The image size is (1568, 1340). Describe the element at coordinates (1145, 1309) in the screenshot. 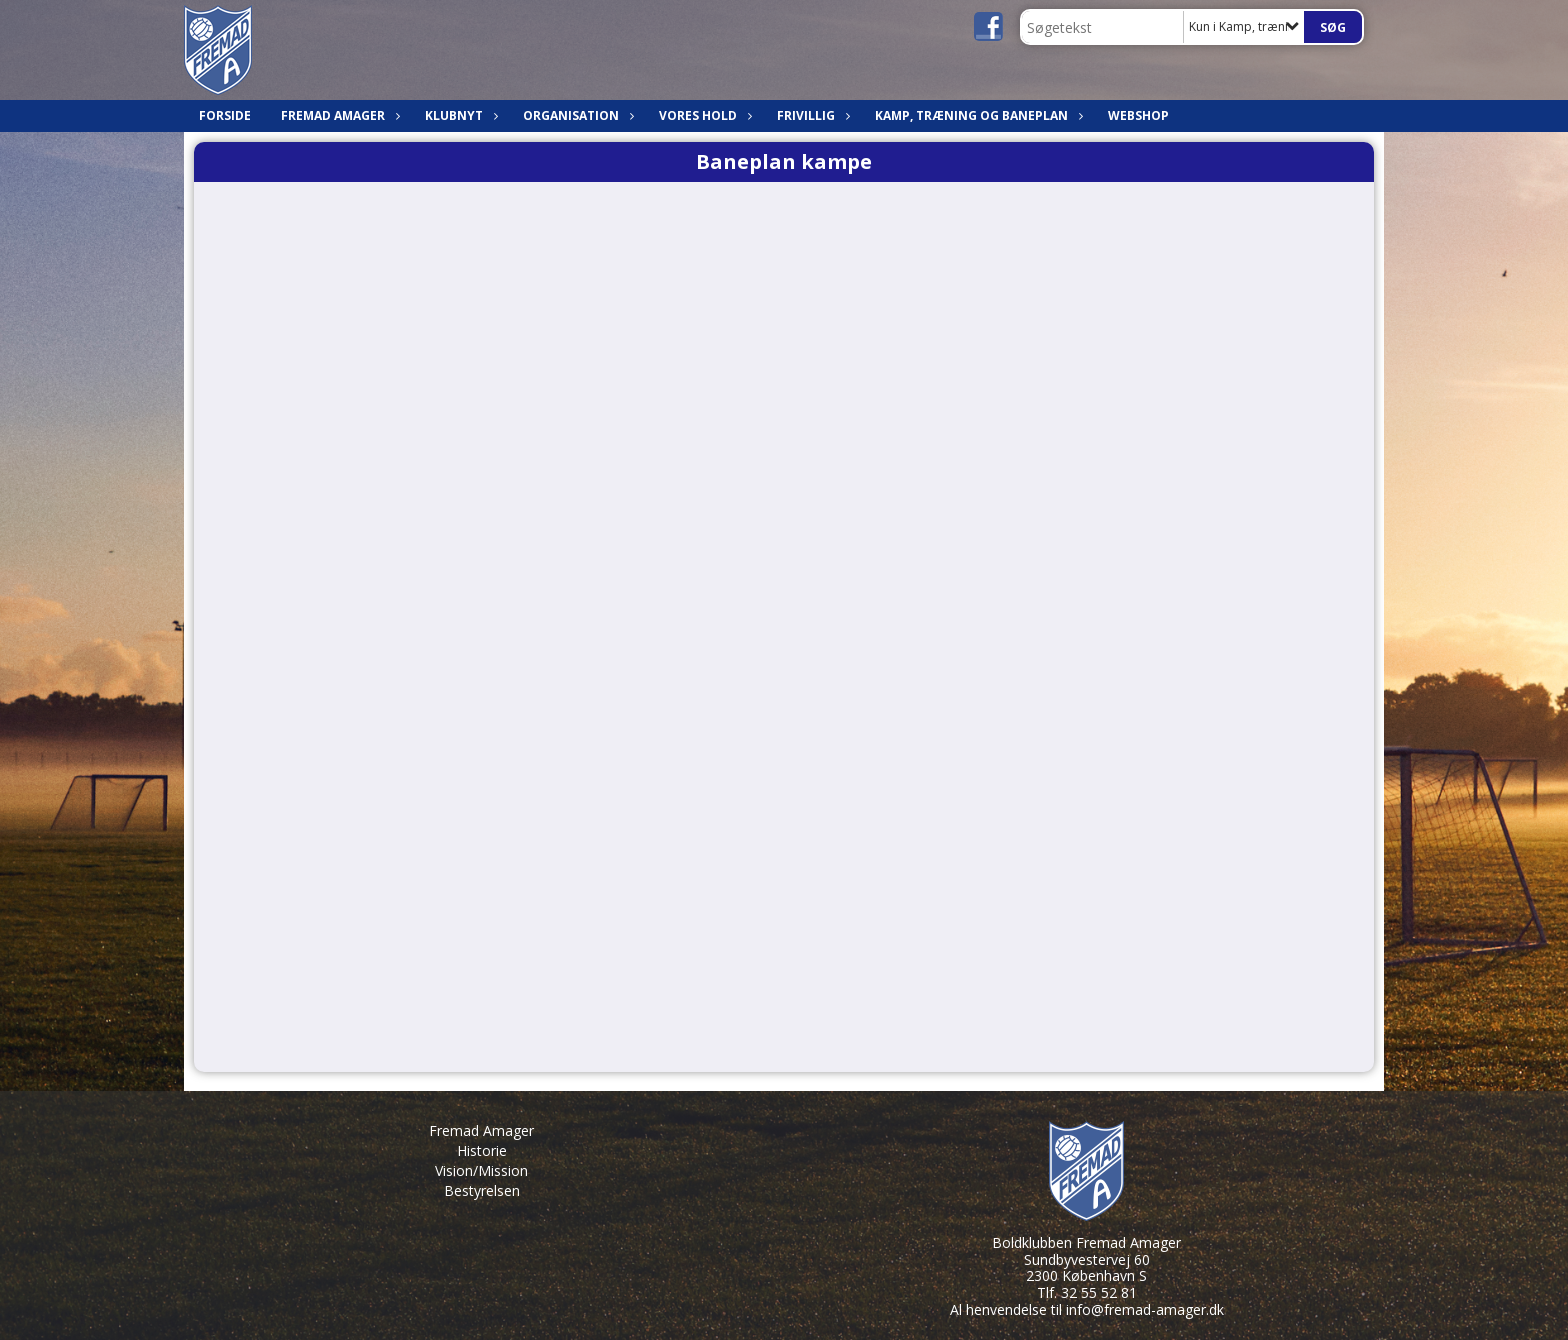

I see `info@fremad-amager.dk` at that location.